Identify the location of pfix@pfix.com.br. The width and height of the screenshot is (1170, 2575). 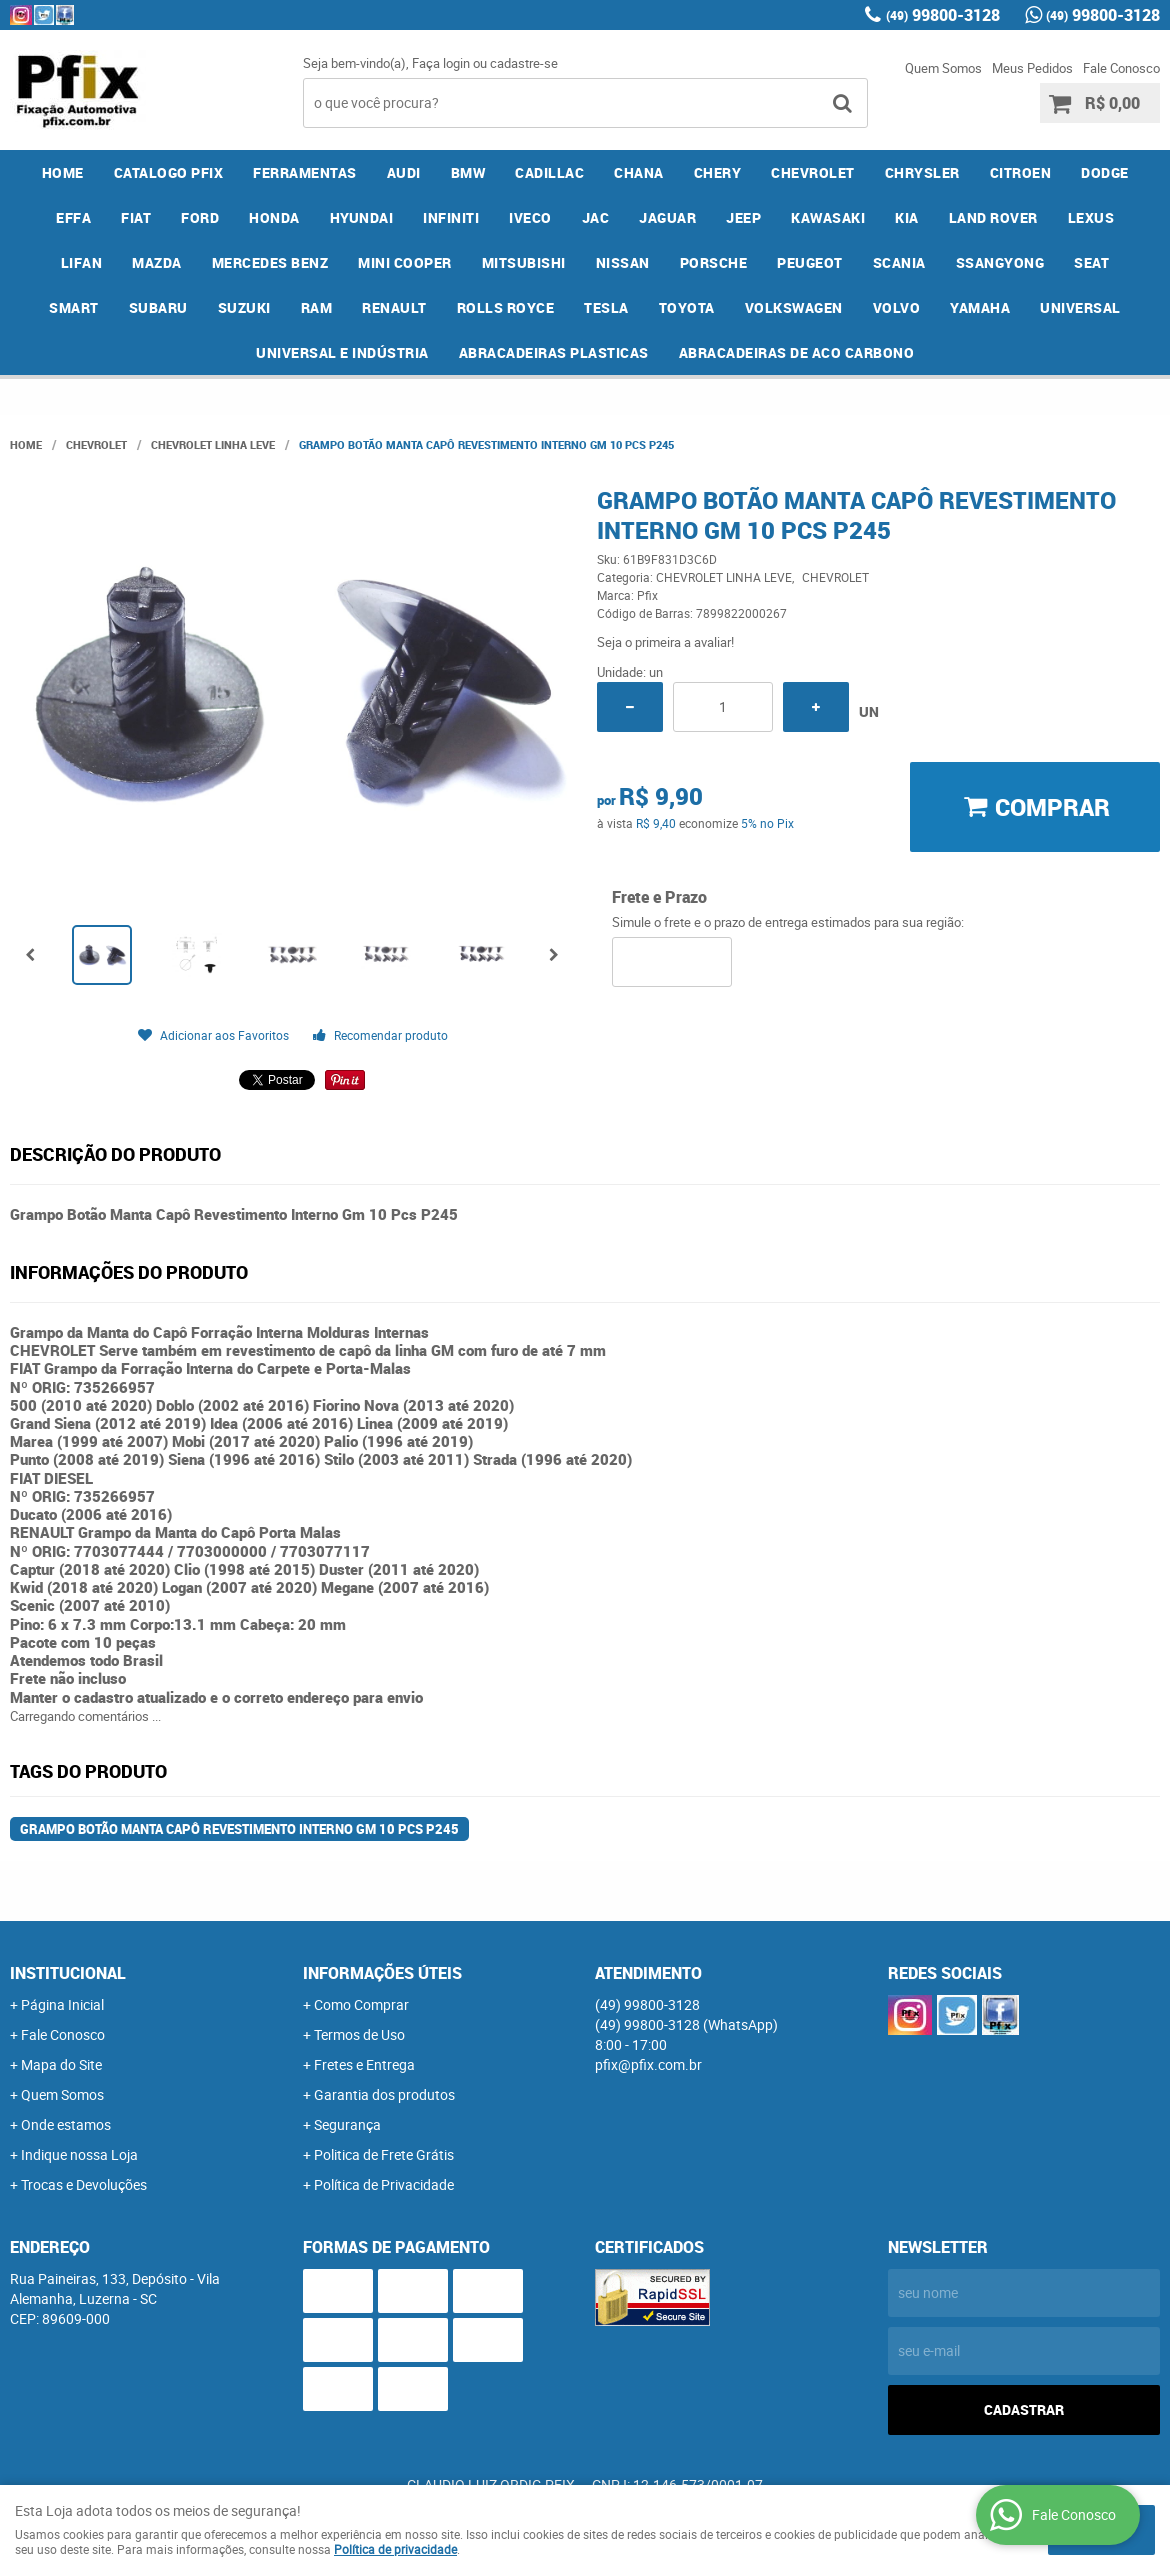
(648, 2064).